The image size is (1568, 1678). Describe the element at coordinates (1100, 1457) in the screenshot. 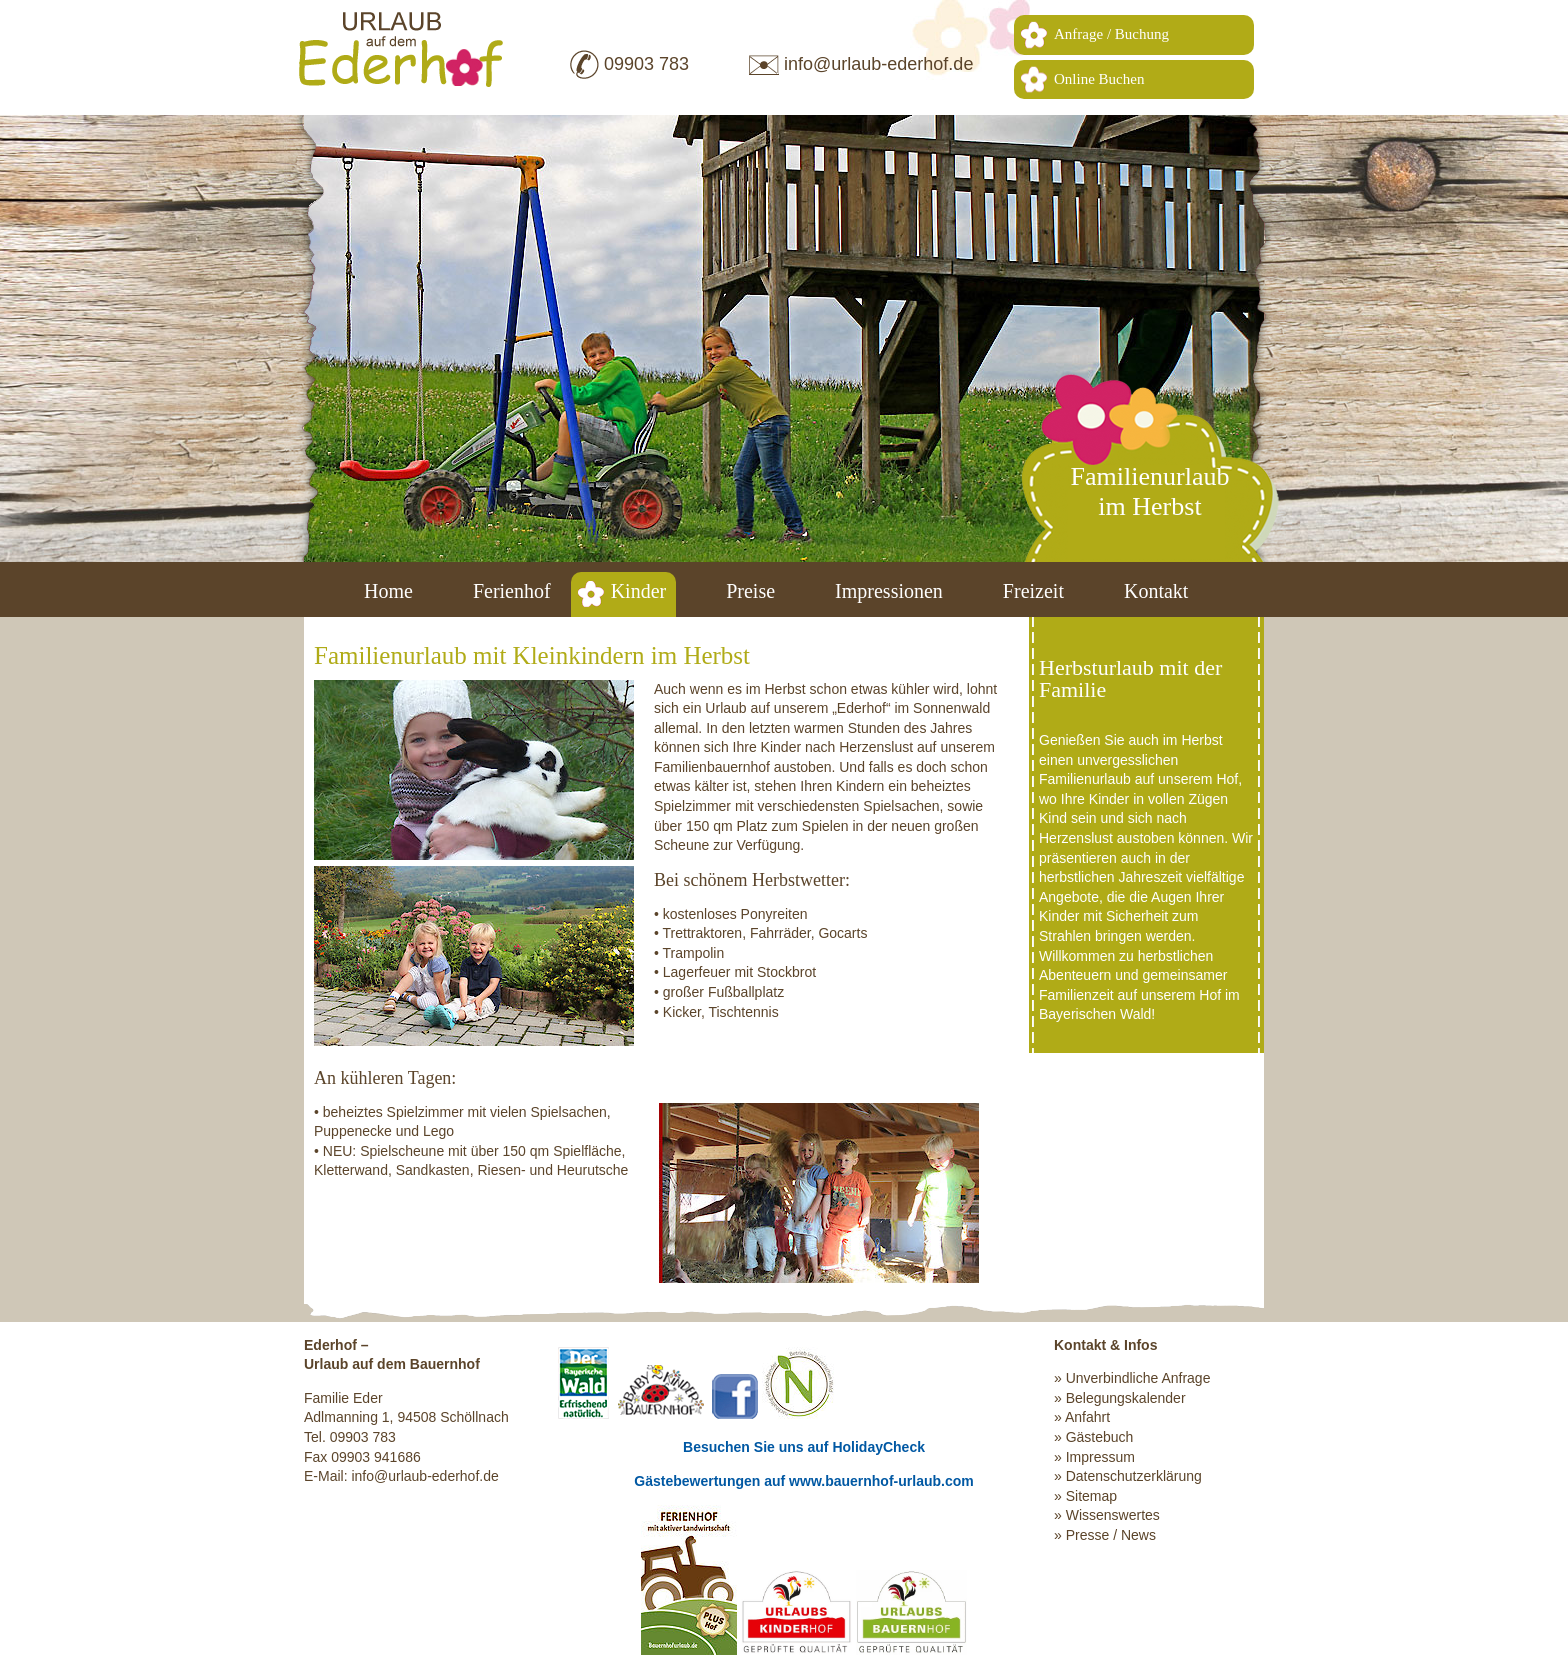

I see `Impressum` at that location.